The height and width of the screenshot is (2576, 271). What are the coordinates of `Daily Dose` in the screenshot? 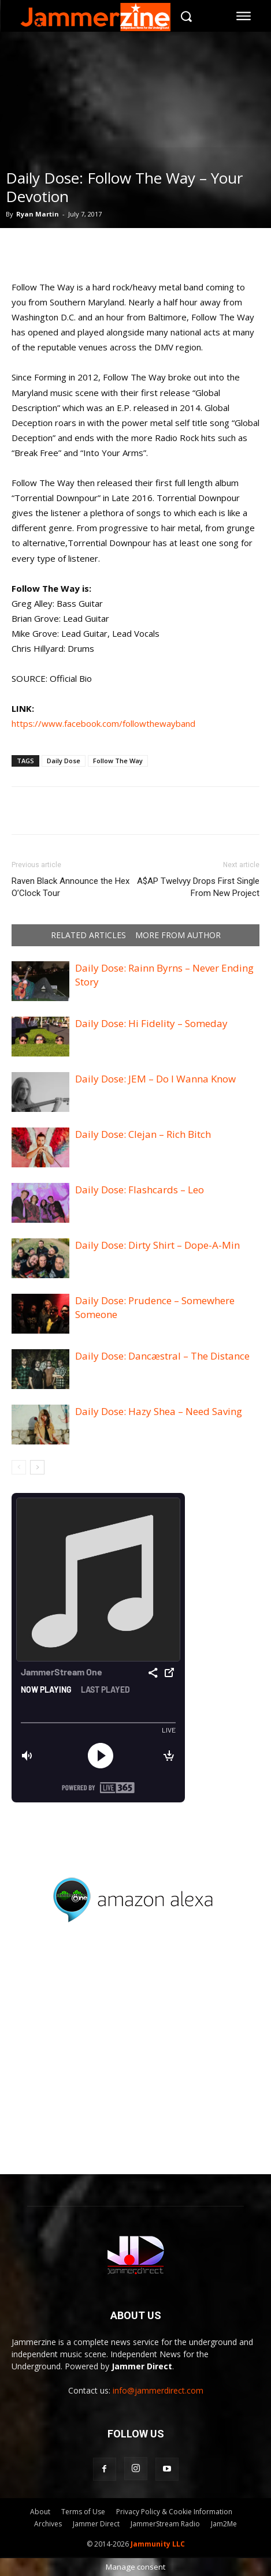 It's located at (63, 760).